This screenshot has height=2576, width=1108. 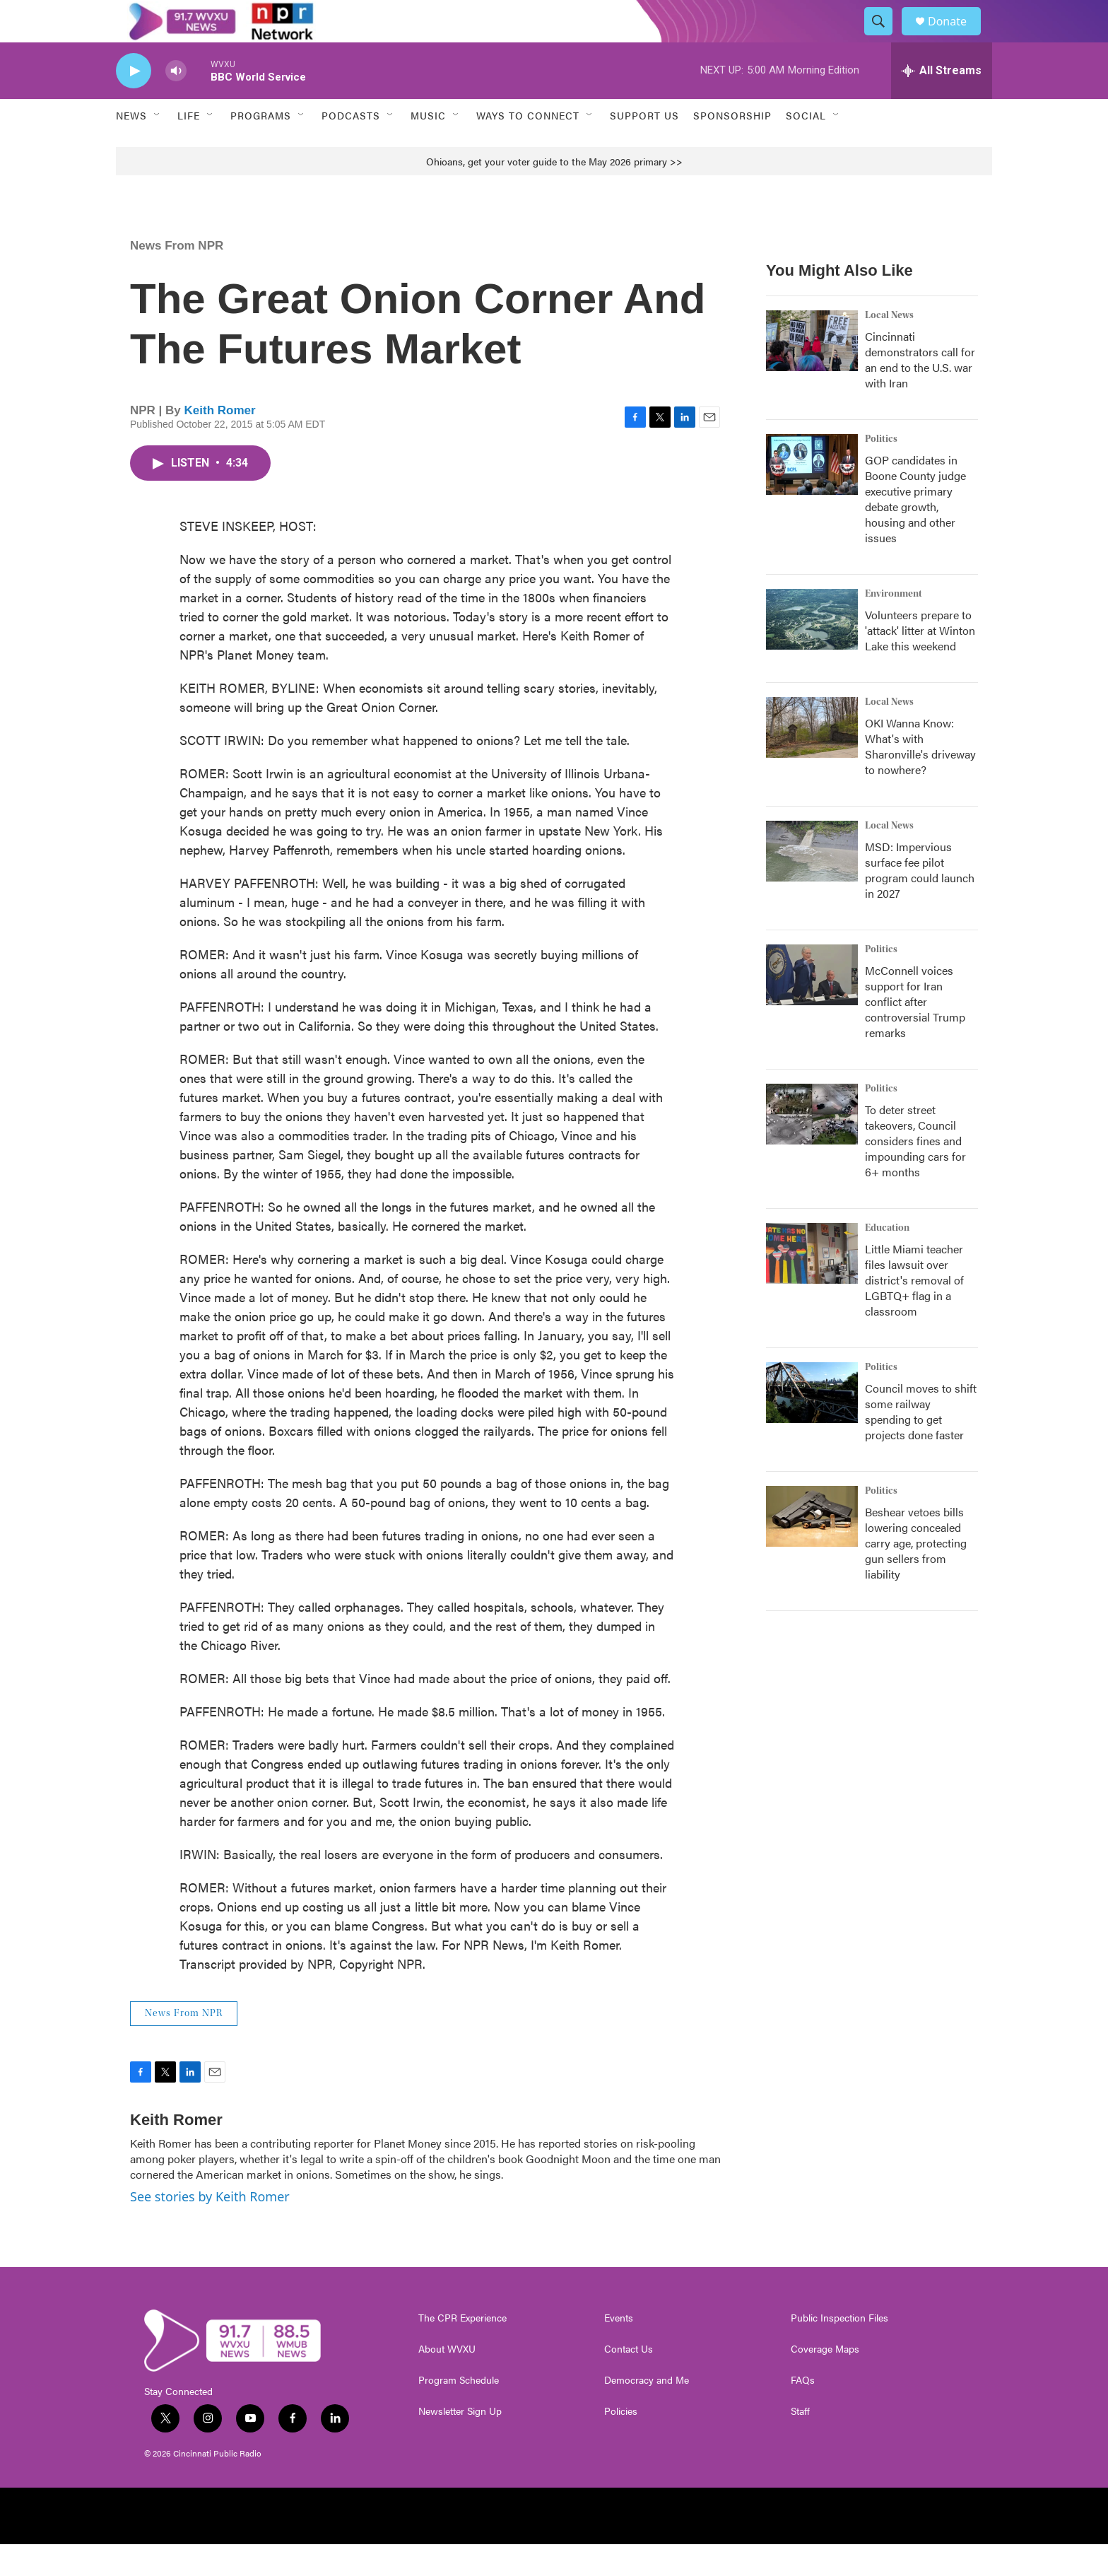 I want to click on To deter street takeovers, Council considers fines and impounding cars for 6+ months, so click(x=915, y=1172).